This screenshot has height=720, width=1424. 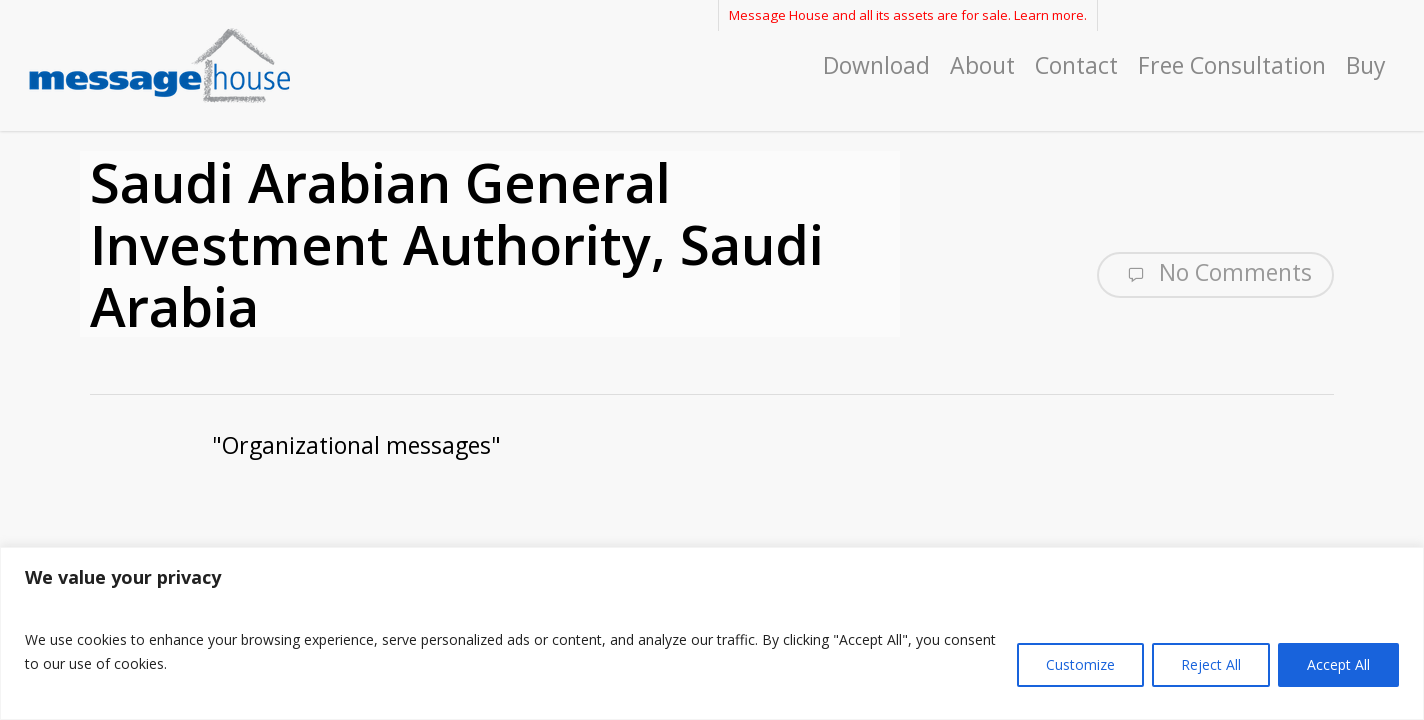 What do you see at coordinates (1338, 664) in the screenshot?
I see `Accept All` at bounding box center [1338, 664].